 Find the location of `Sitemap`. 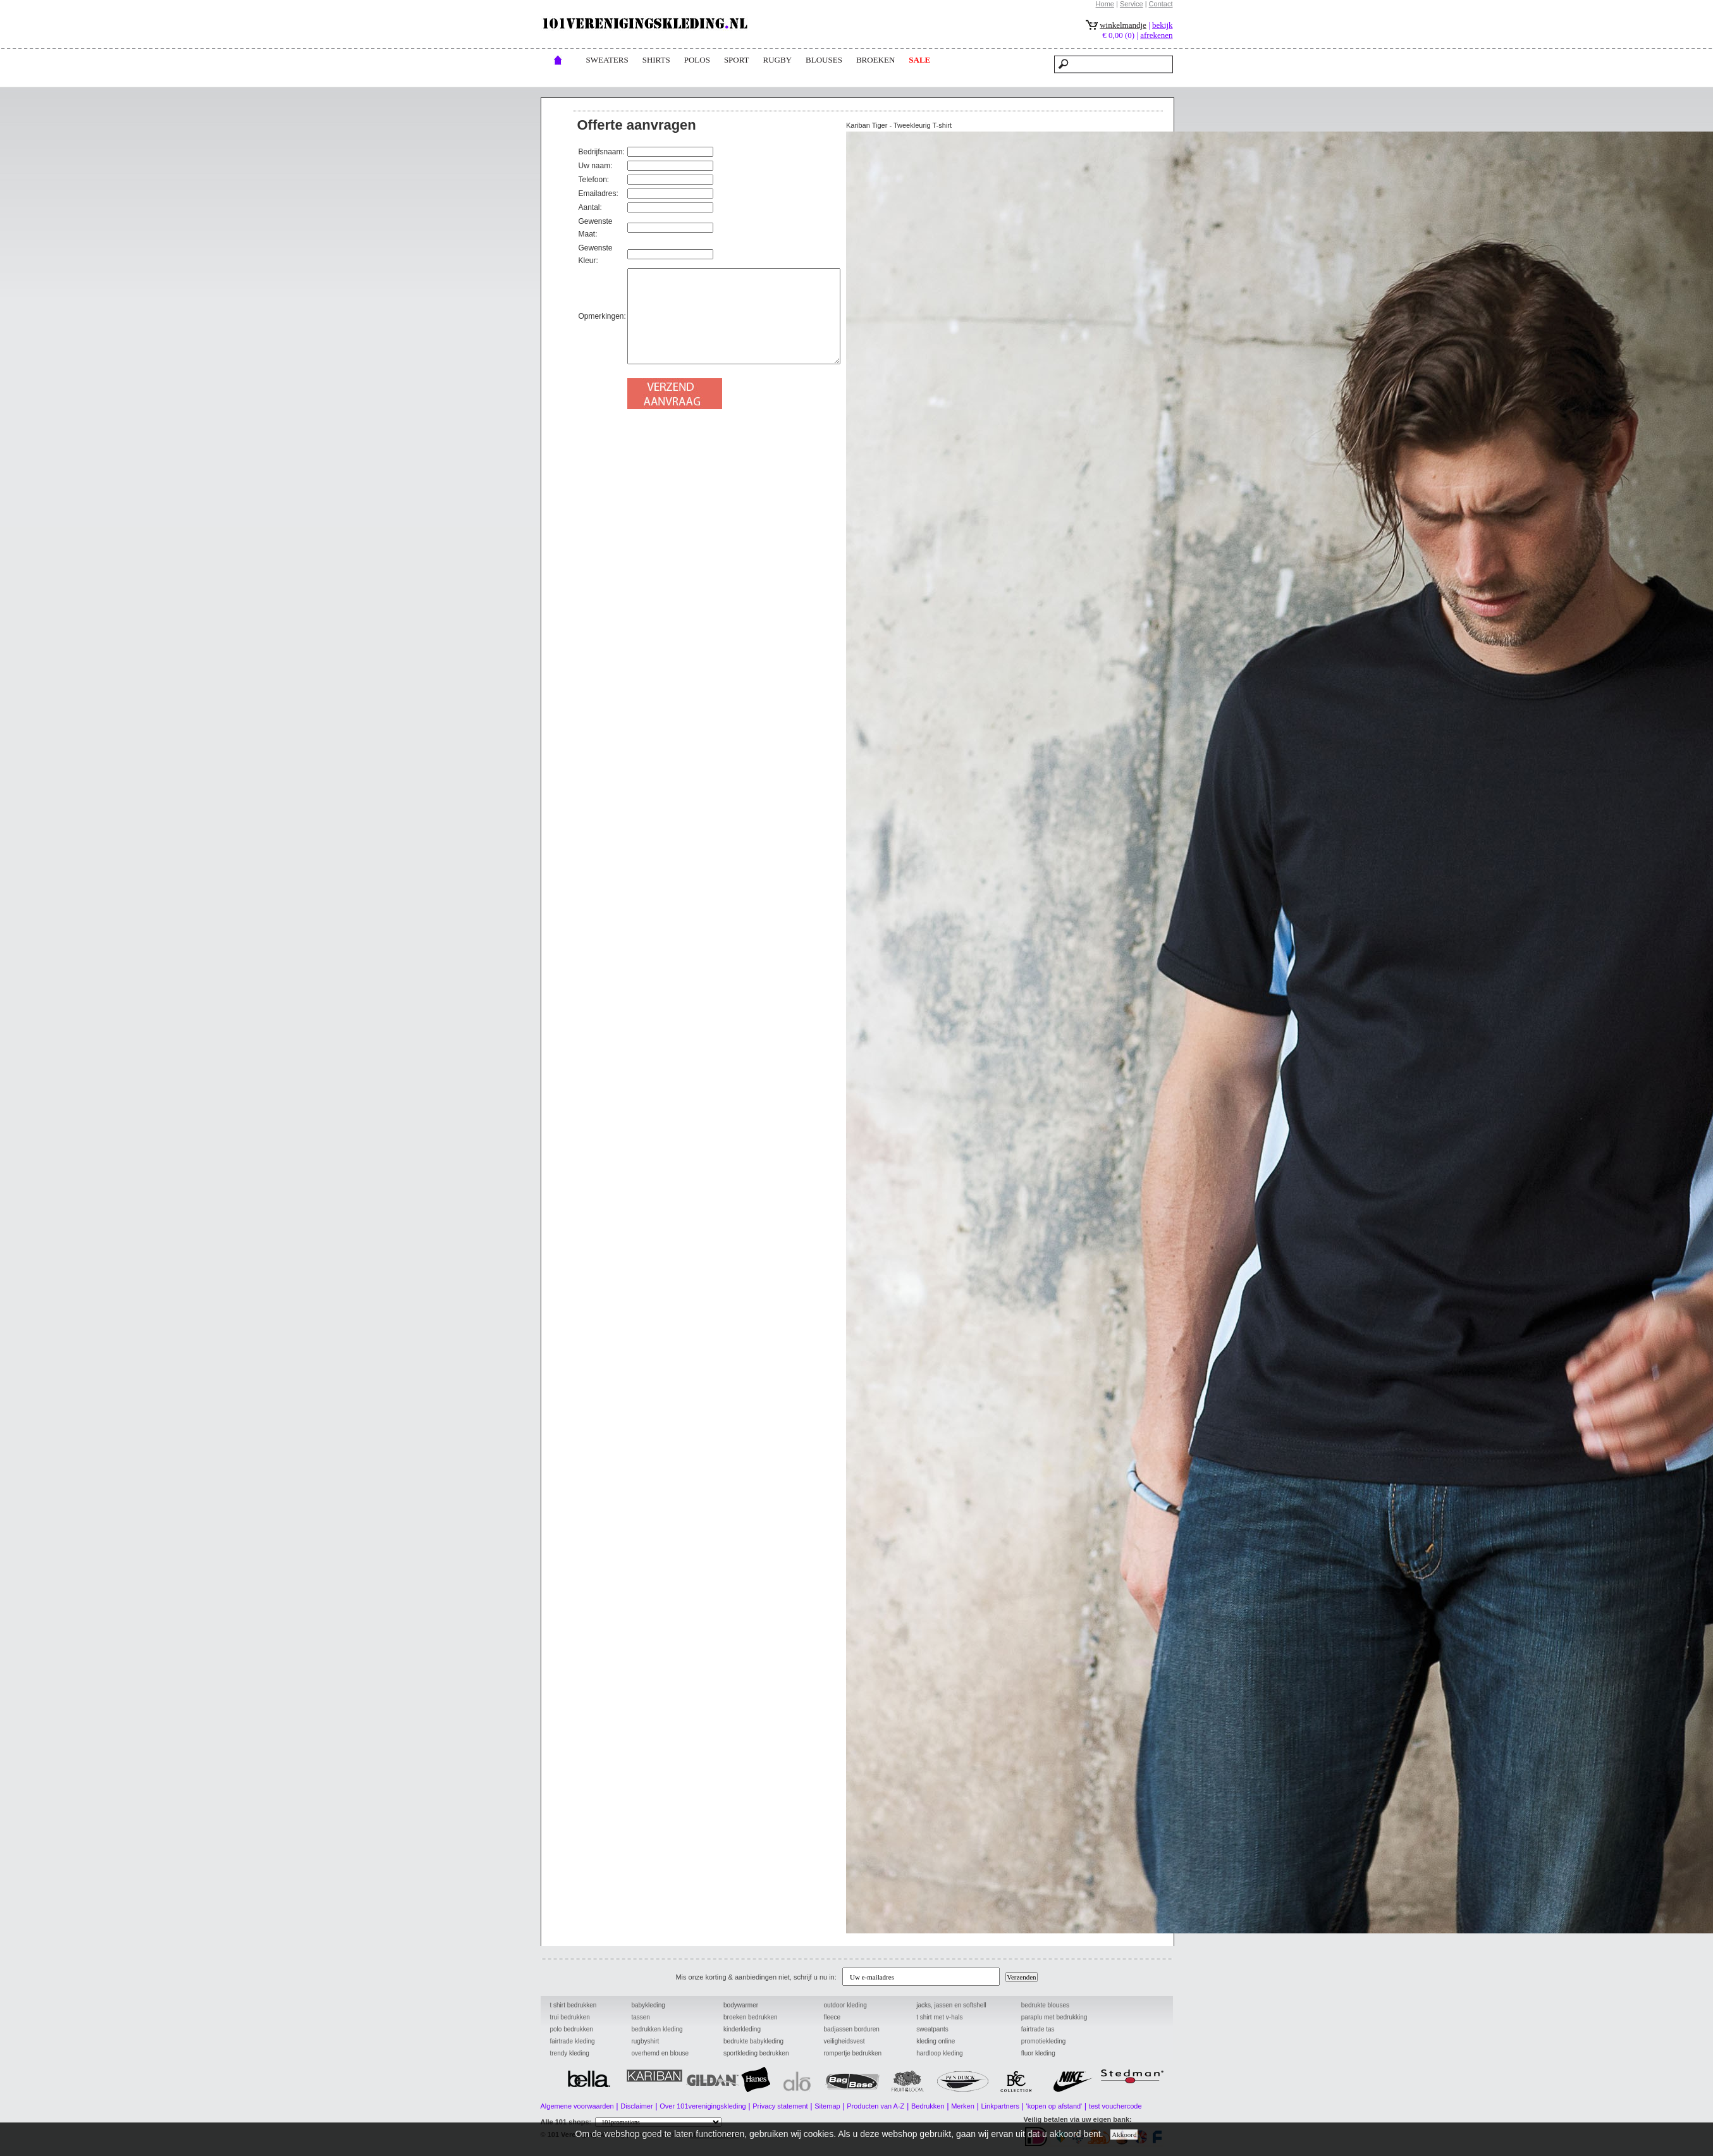

Sitemap is located at coordinates (827, 2106).